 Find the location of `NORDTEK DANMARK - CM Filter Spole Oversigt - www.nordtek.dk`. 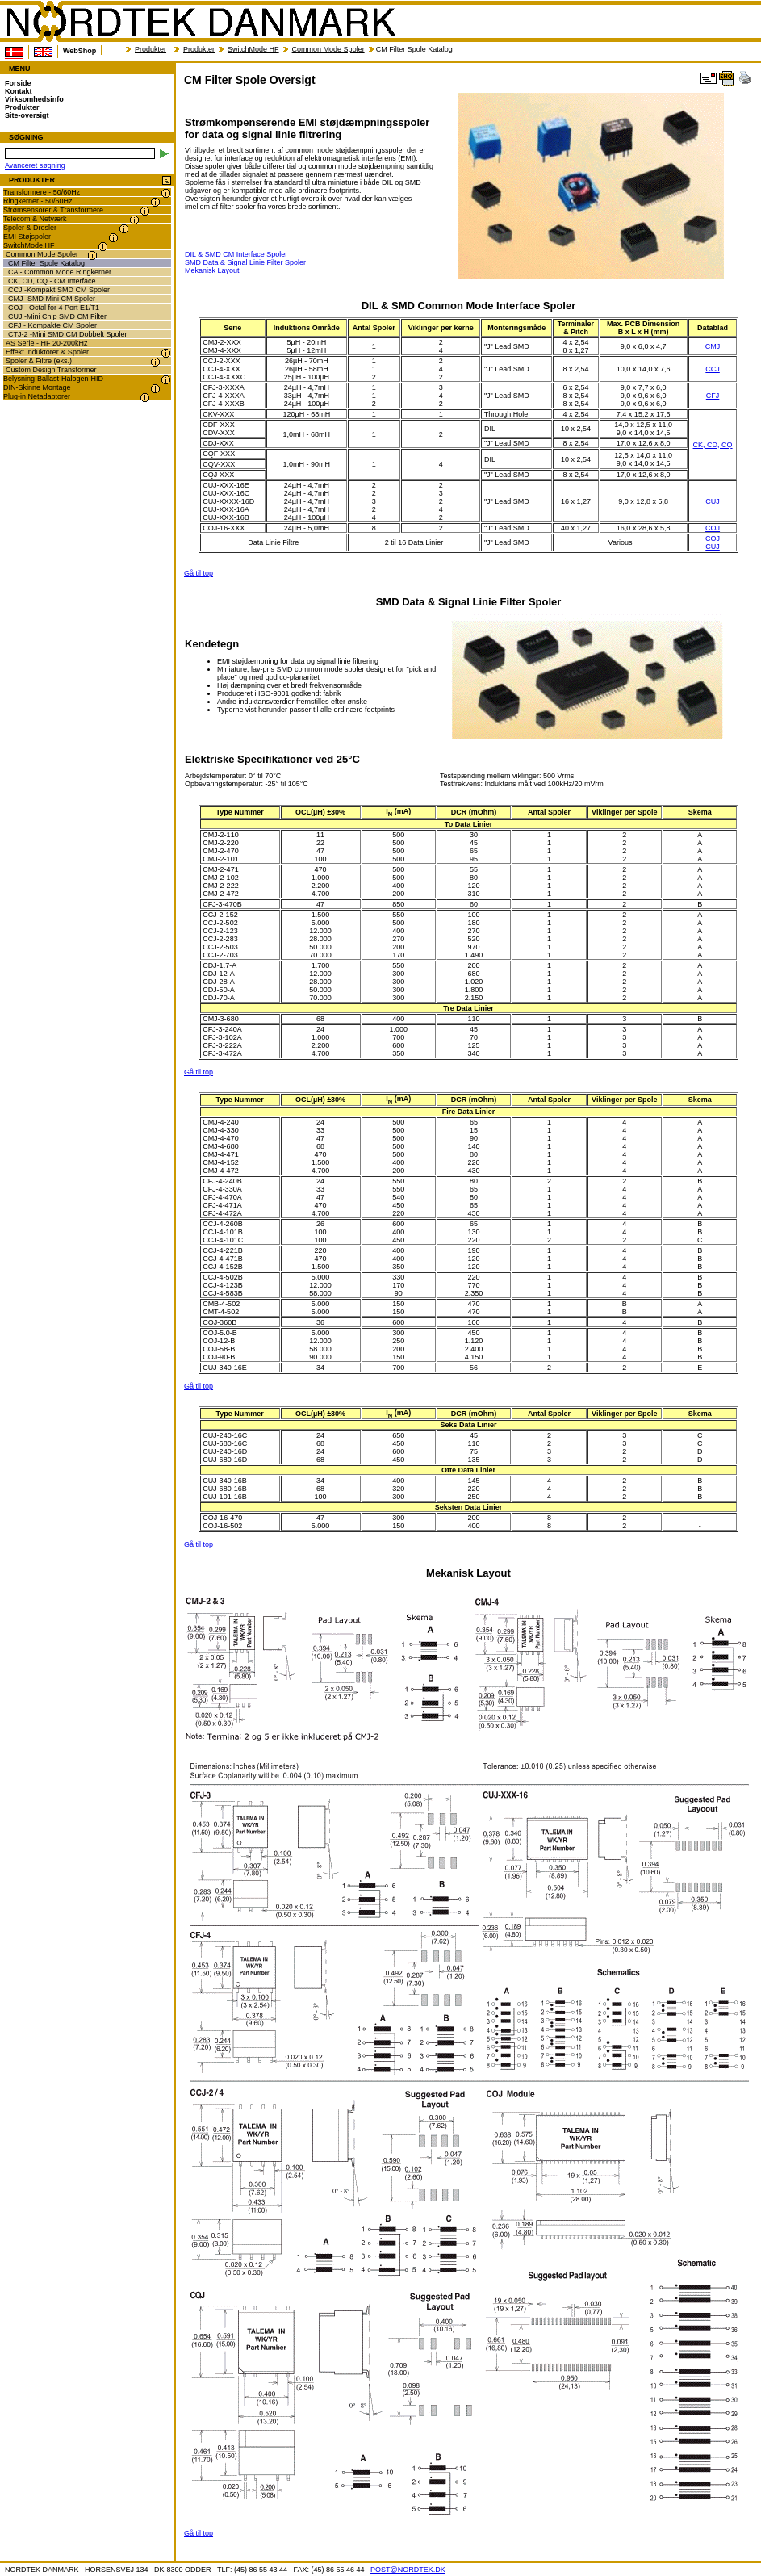

NORDTEK DANMARK - CM Filter Spole Oversigt - www.nordtek.dk is located at coordinates (200, 22).